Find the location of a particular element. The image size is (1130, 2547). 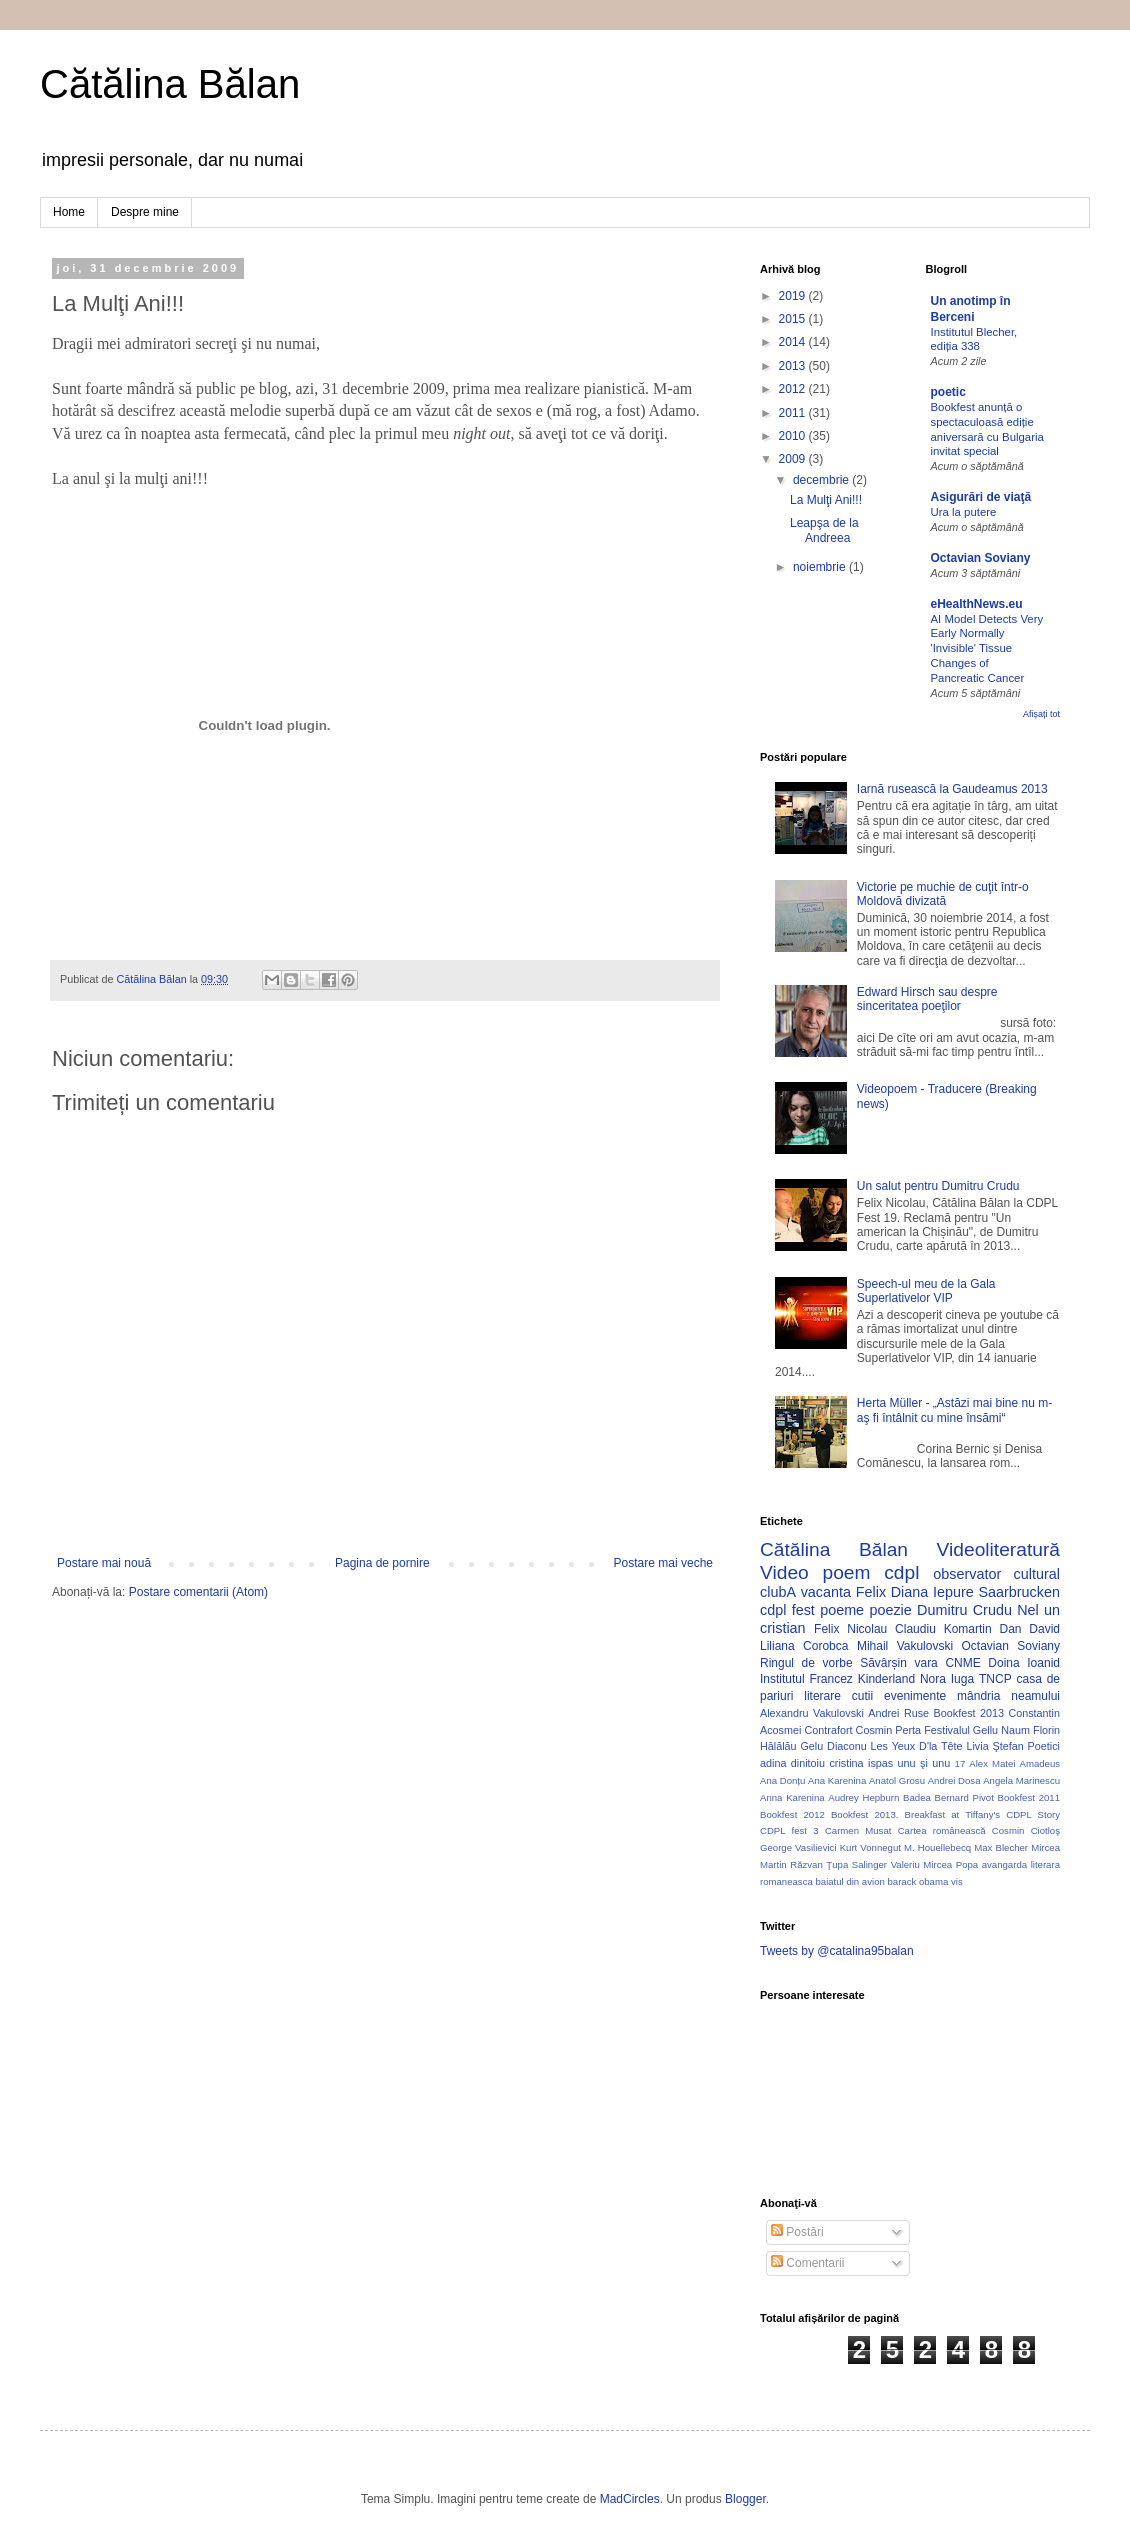

2009 is located at coordinates (794, 459).